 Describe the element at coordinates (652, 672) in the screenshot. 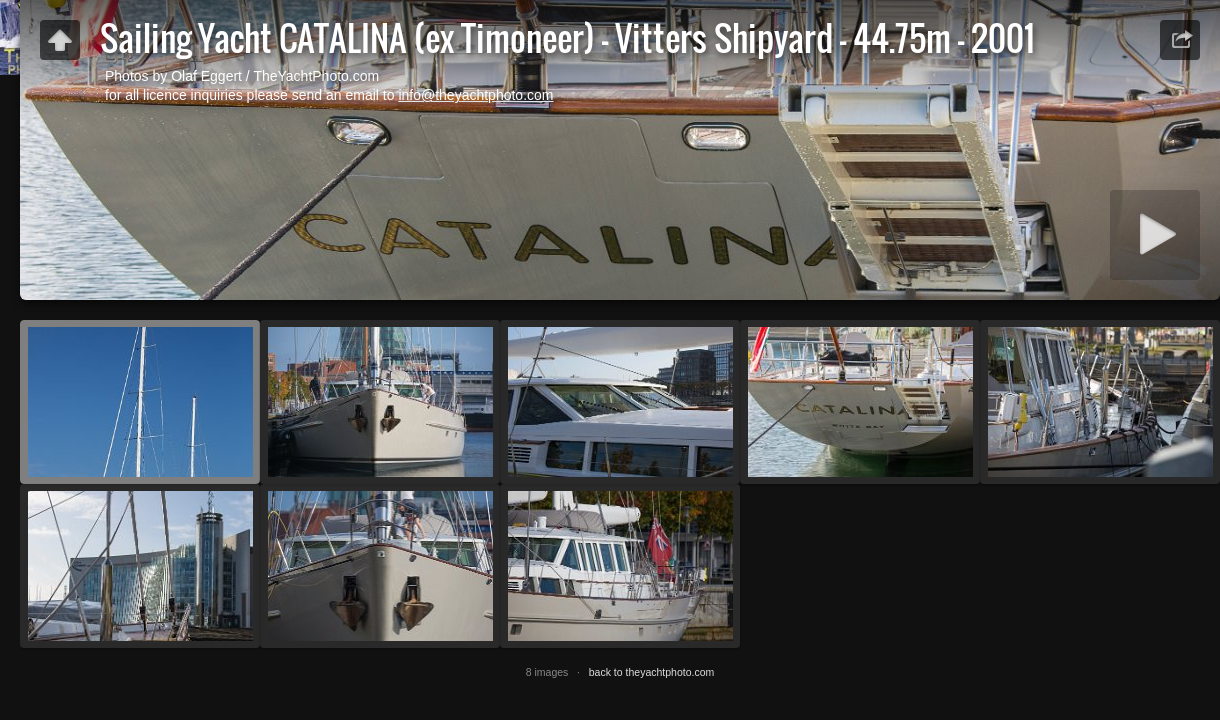

I see `back to theyachtphoto.com` at that location.